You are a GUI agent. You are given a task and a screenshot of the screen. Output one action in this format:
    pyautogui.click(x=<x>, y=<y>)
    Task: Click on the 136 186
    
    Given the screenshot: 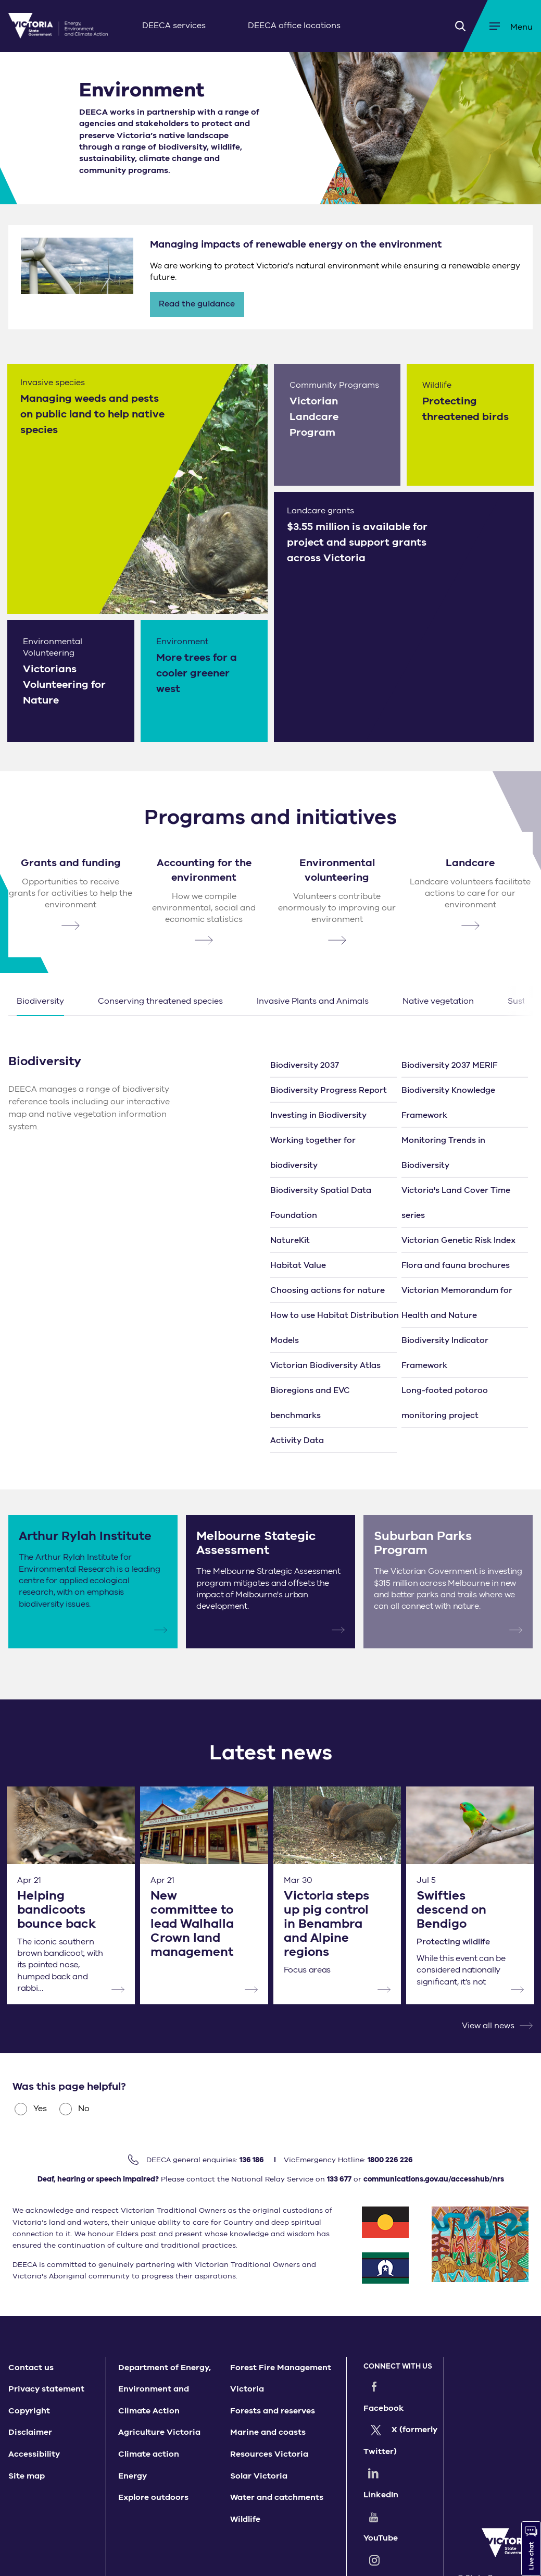 What is the action you would take?
    pyautogui.click(x=252, y=2160)
    